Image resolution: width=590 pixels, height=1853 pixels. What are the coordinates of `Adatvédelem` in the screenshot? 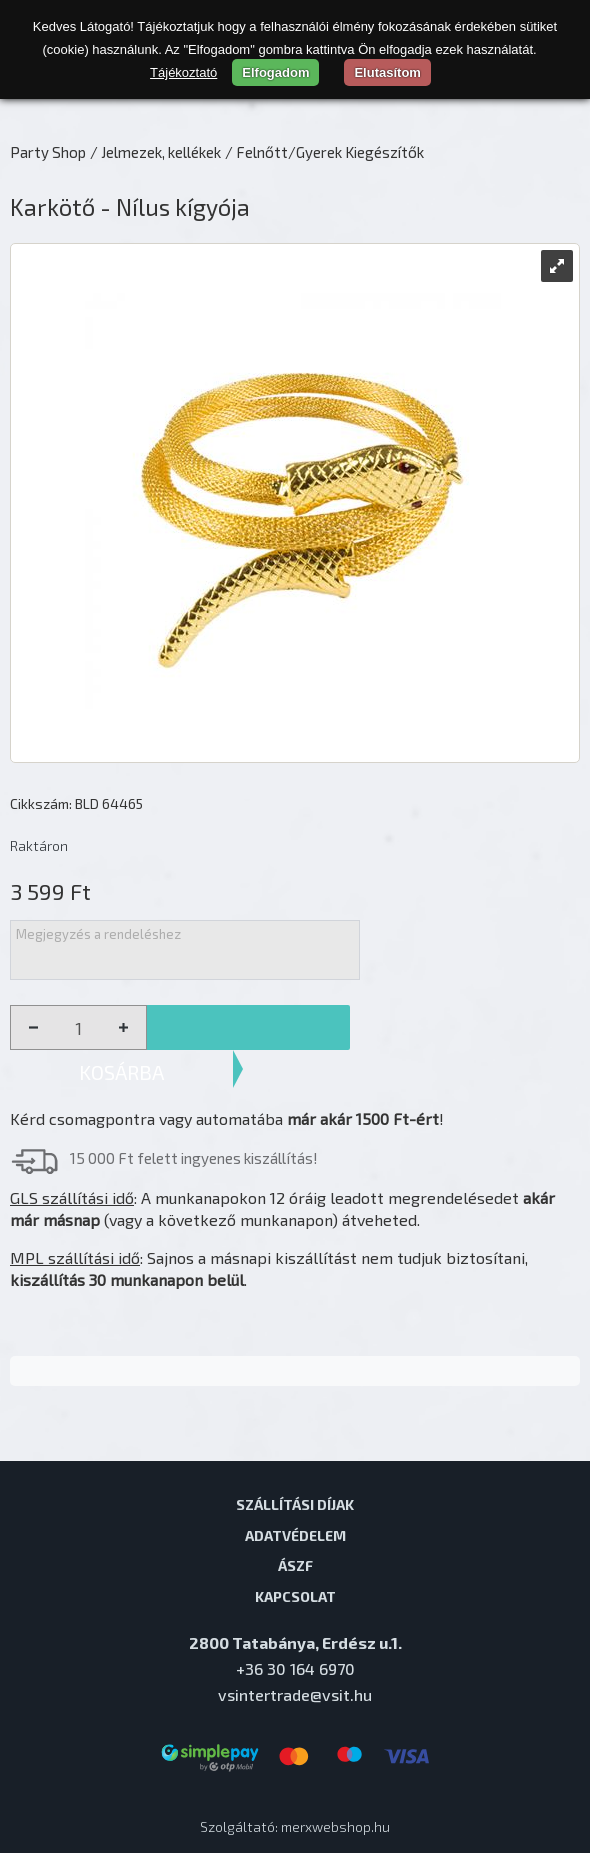 It's located at (295, 1535).